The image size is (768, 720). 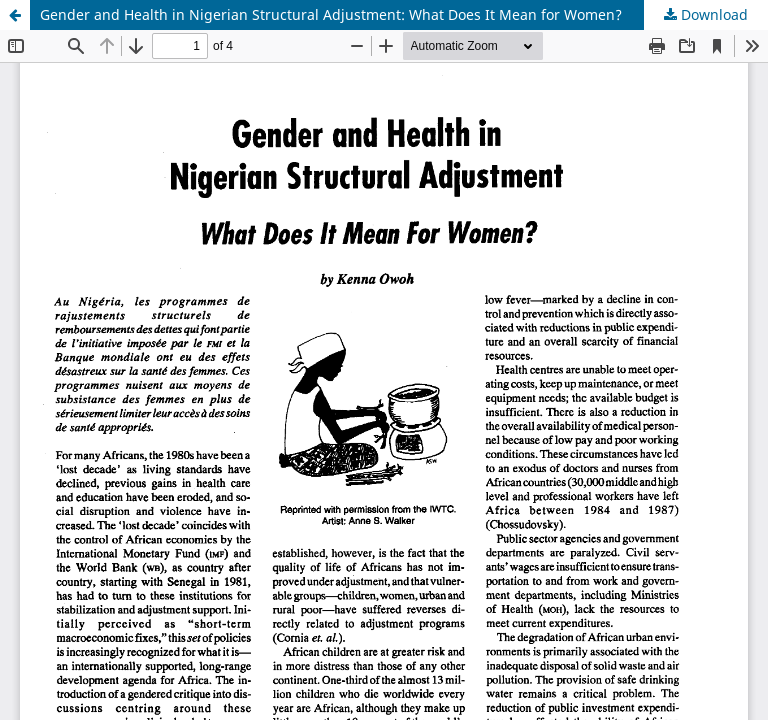 I want to click on Gender and Health in Nigerian Structural Adjustment: What Does It Mean for Women?, so click(x=331, y=14).